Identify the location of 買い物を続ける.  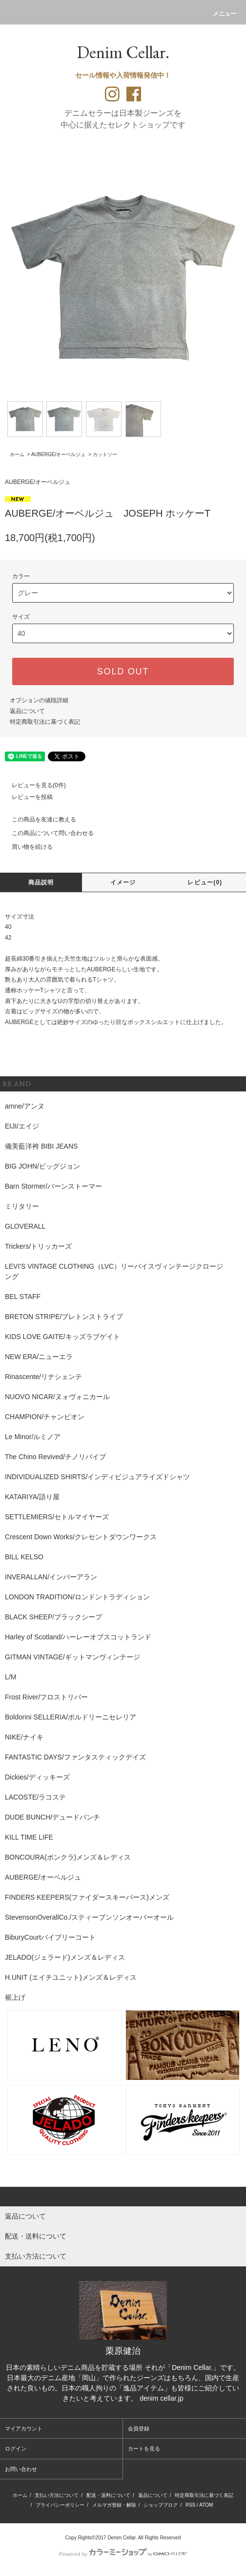
(26, 846).